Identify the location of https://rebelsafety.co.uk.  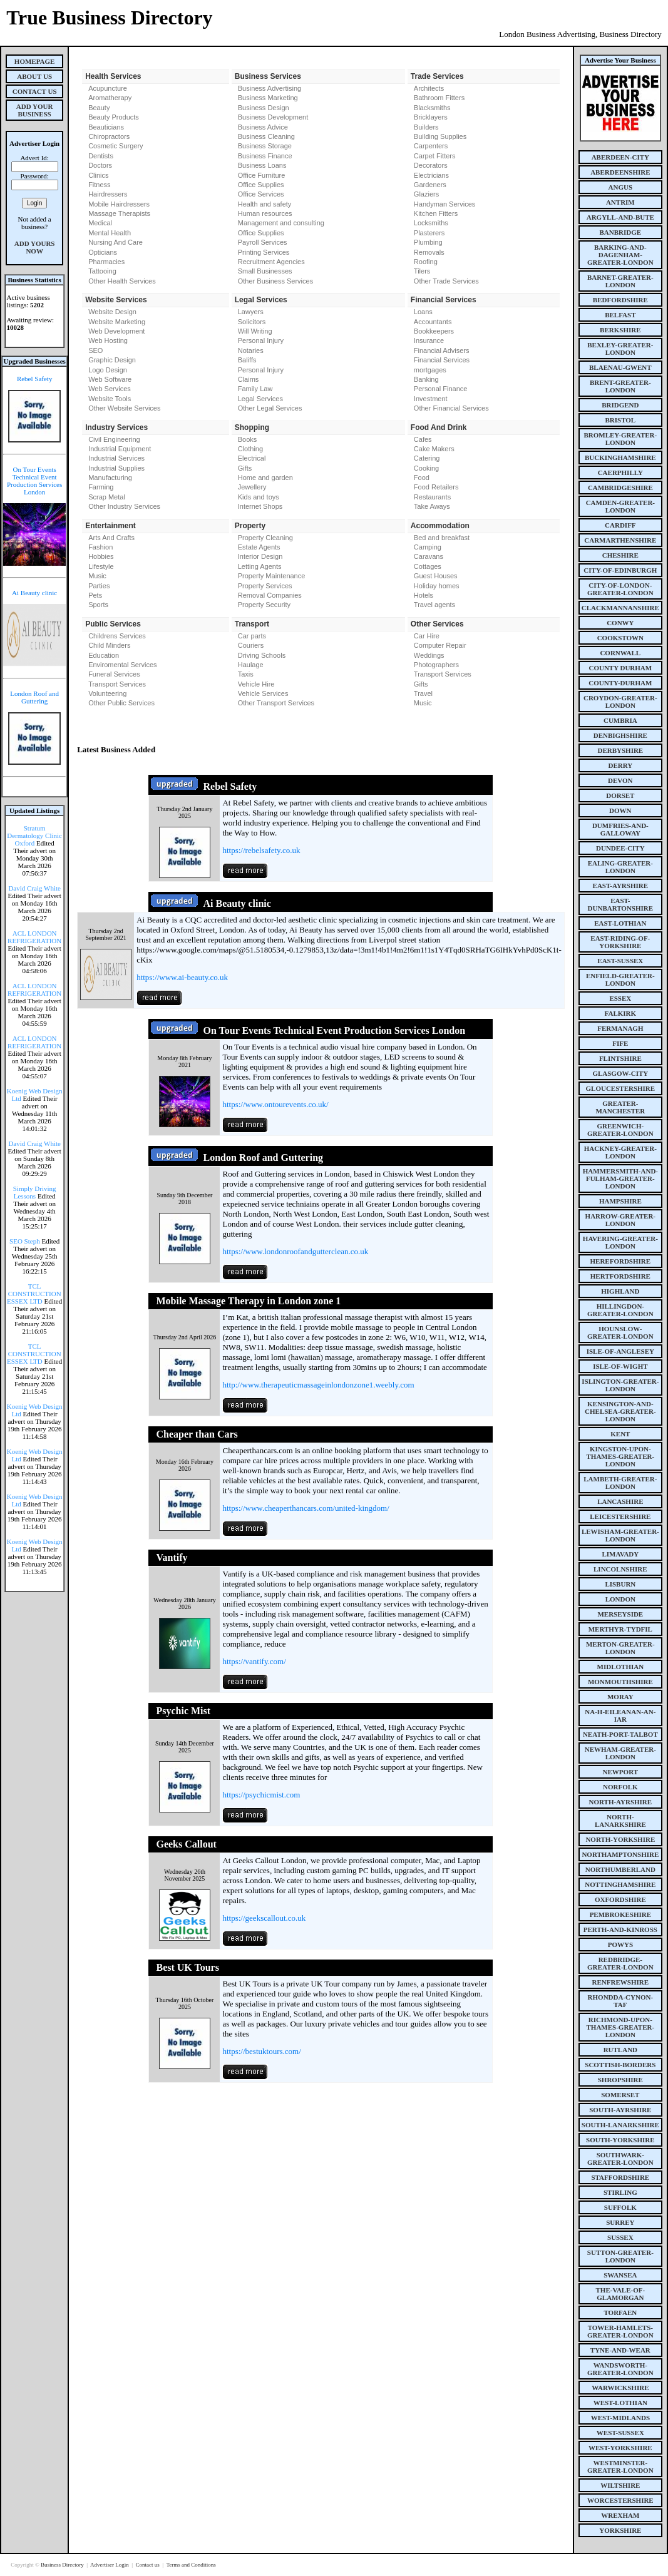
(261, 850).